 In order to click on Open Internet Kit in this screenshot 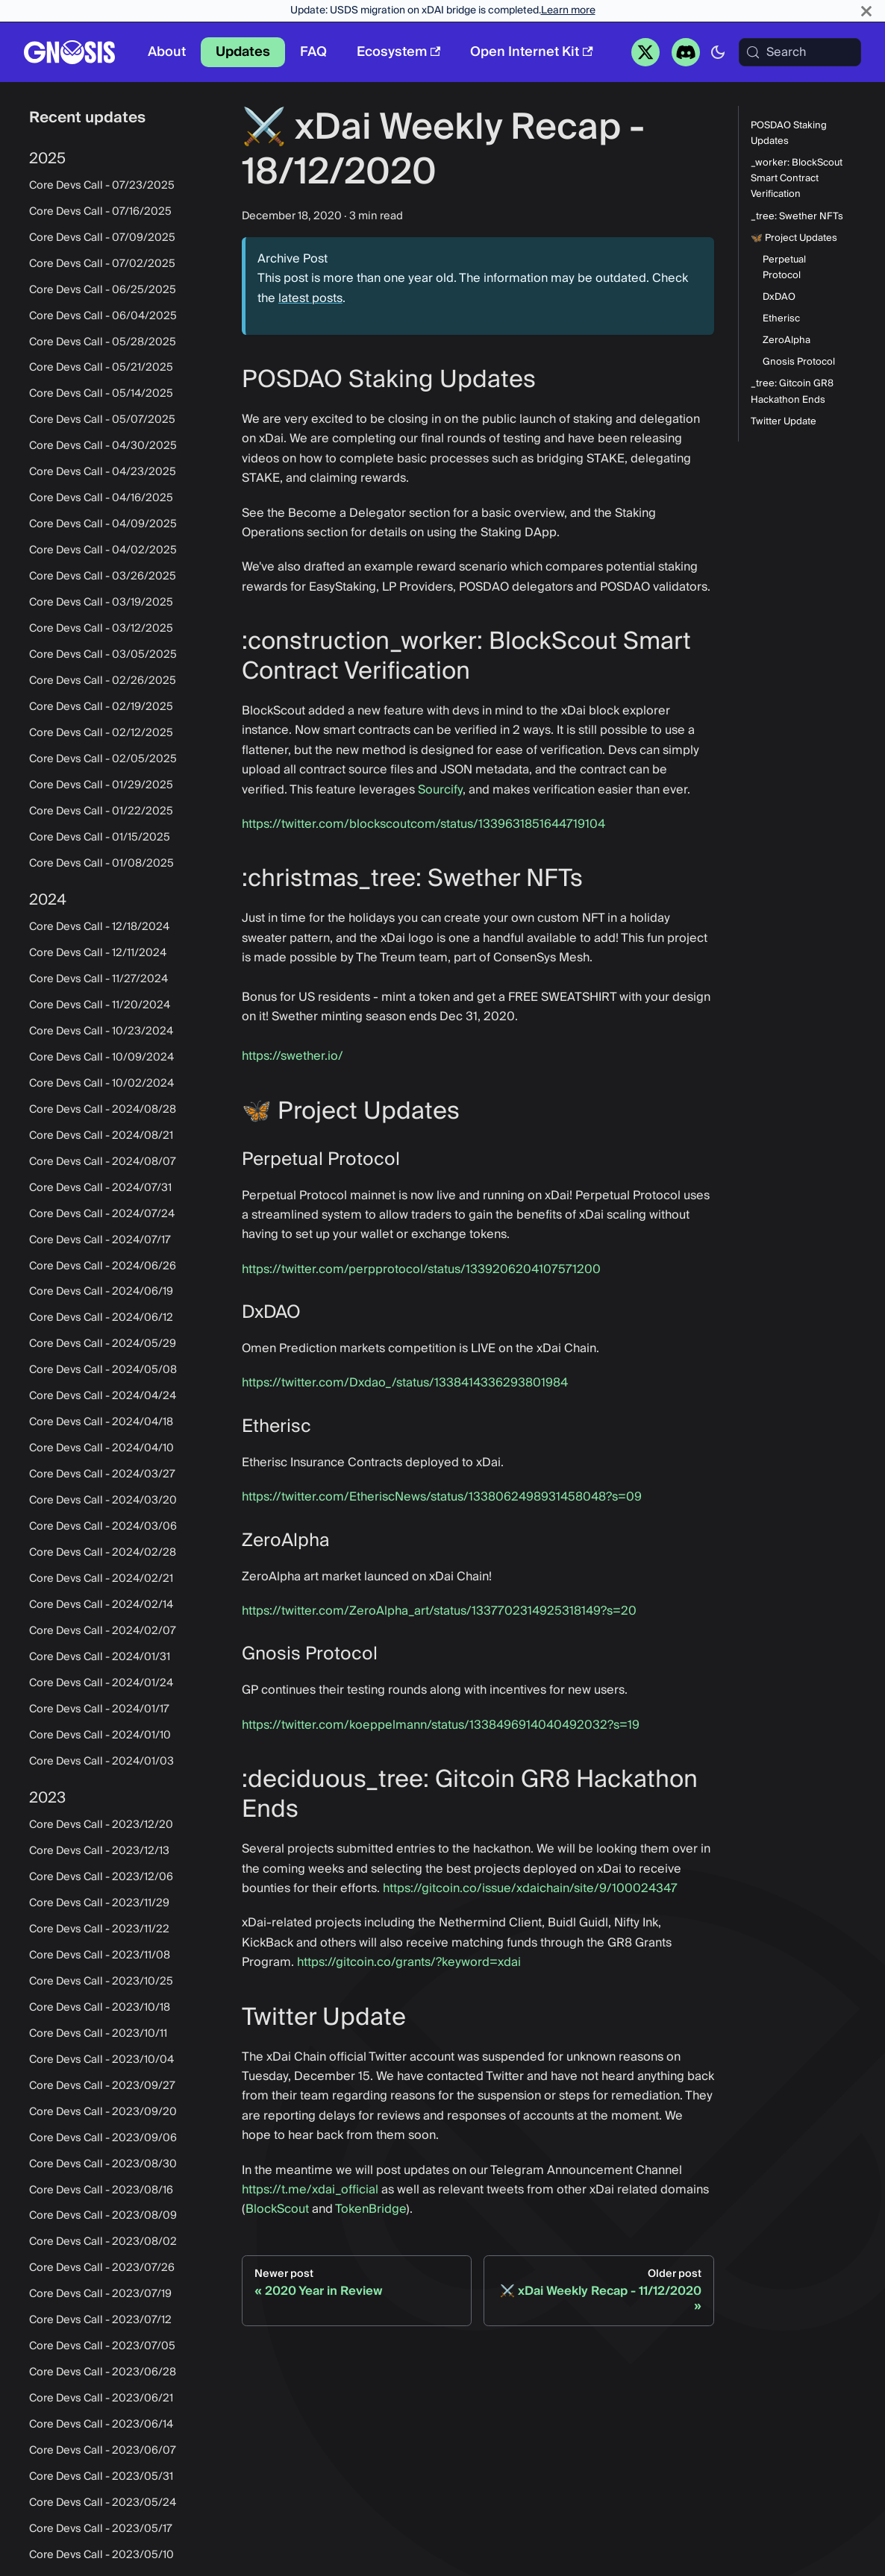, I will do `click(531, 51)`.